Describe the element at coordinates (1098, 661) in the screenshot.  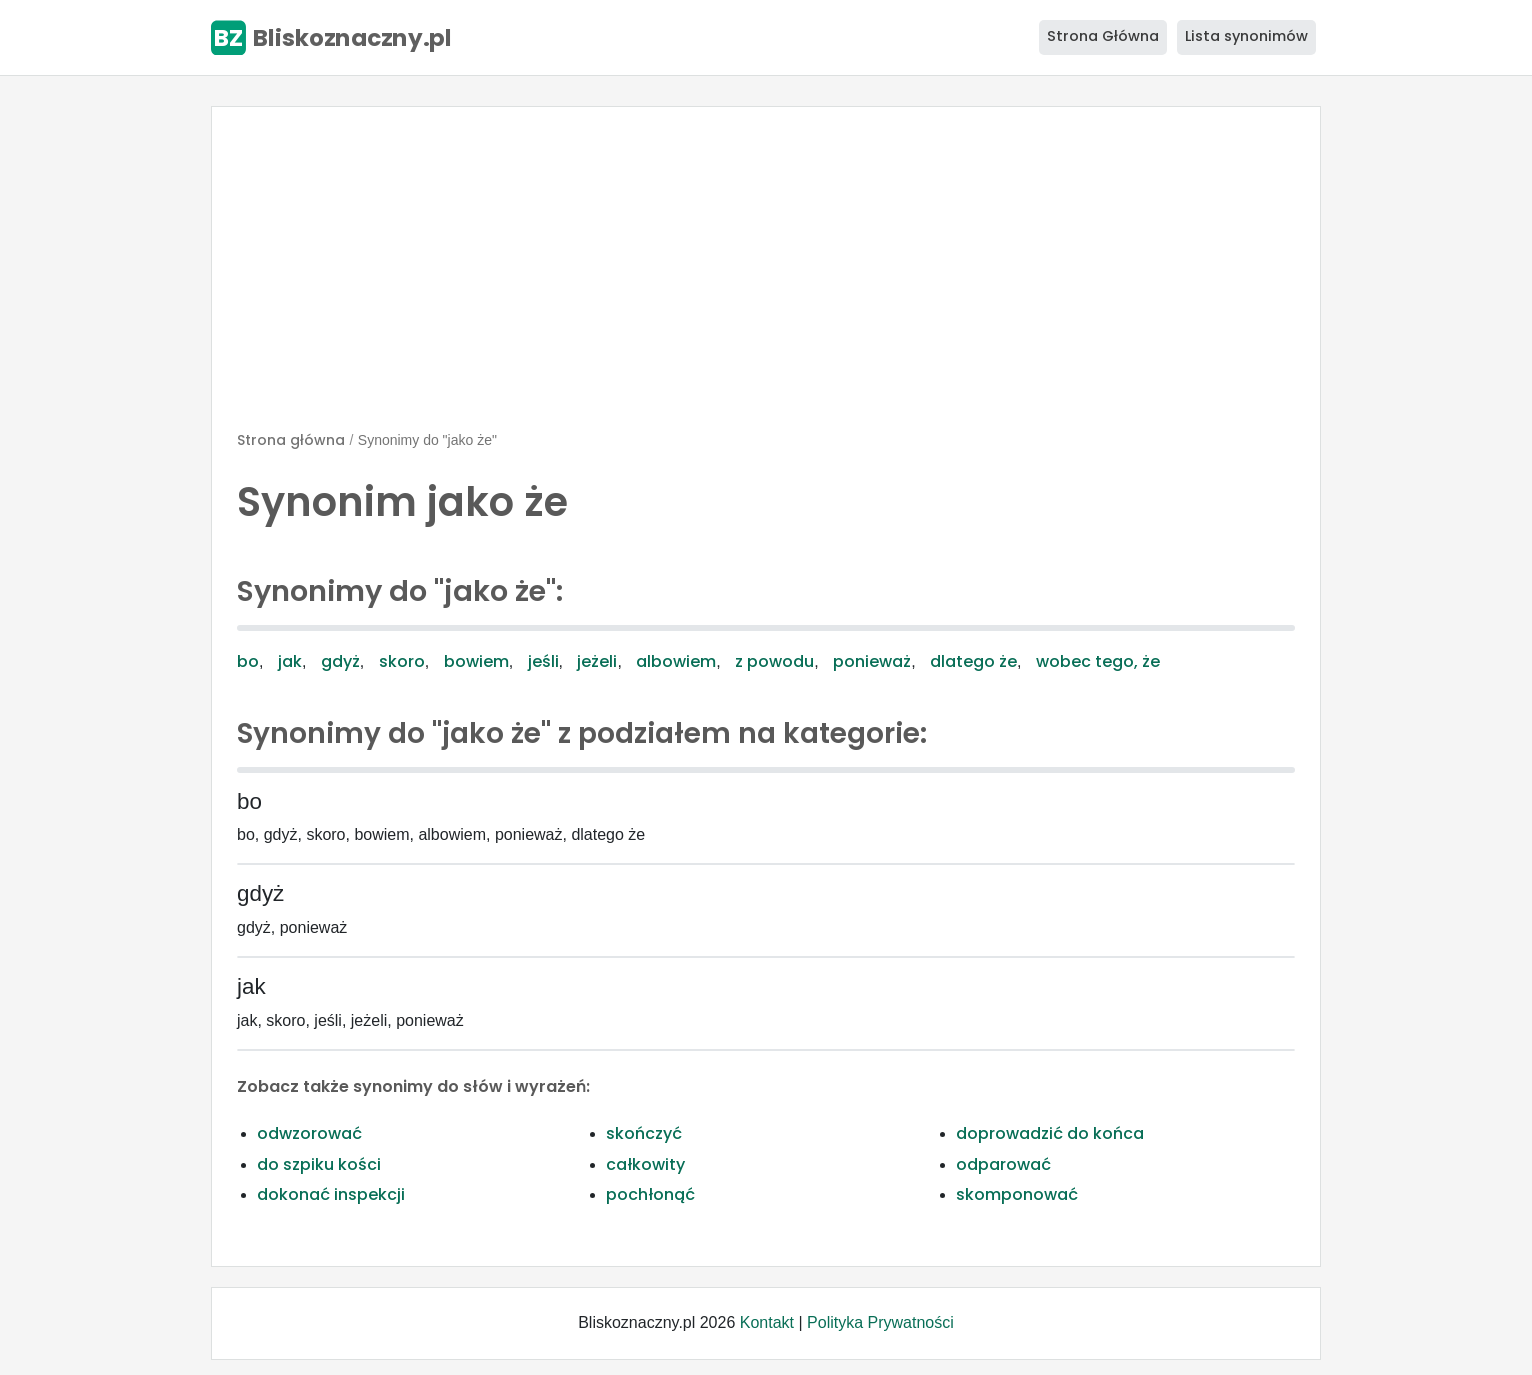
I see `wobec tego, że` at that location.